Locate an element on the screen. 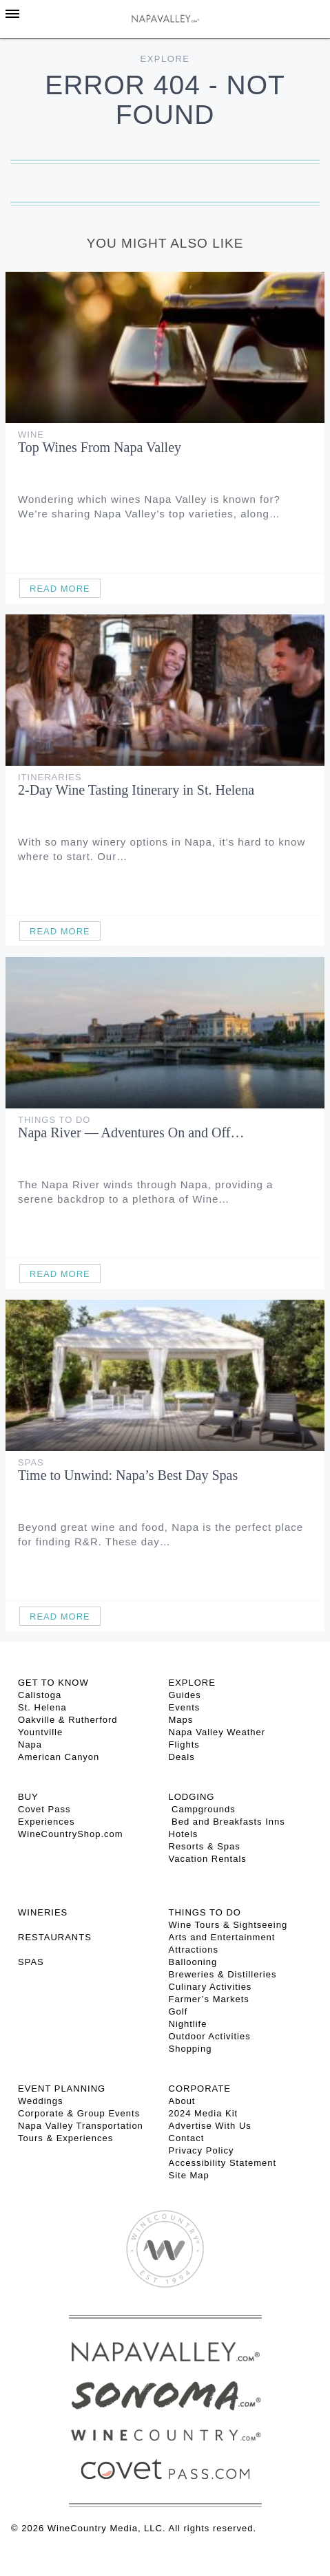  Get To Know is located at coordinates (53, 1682).